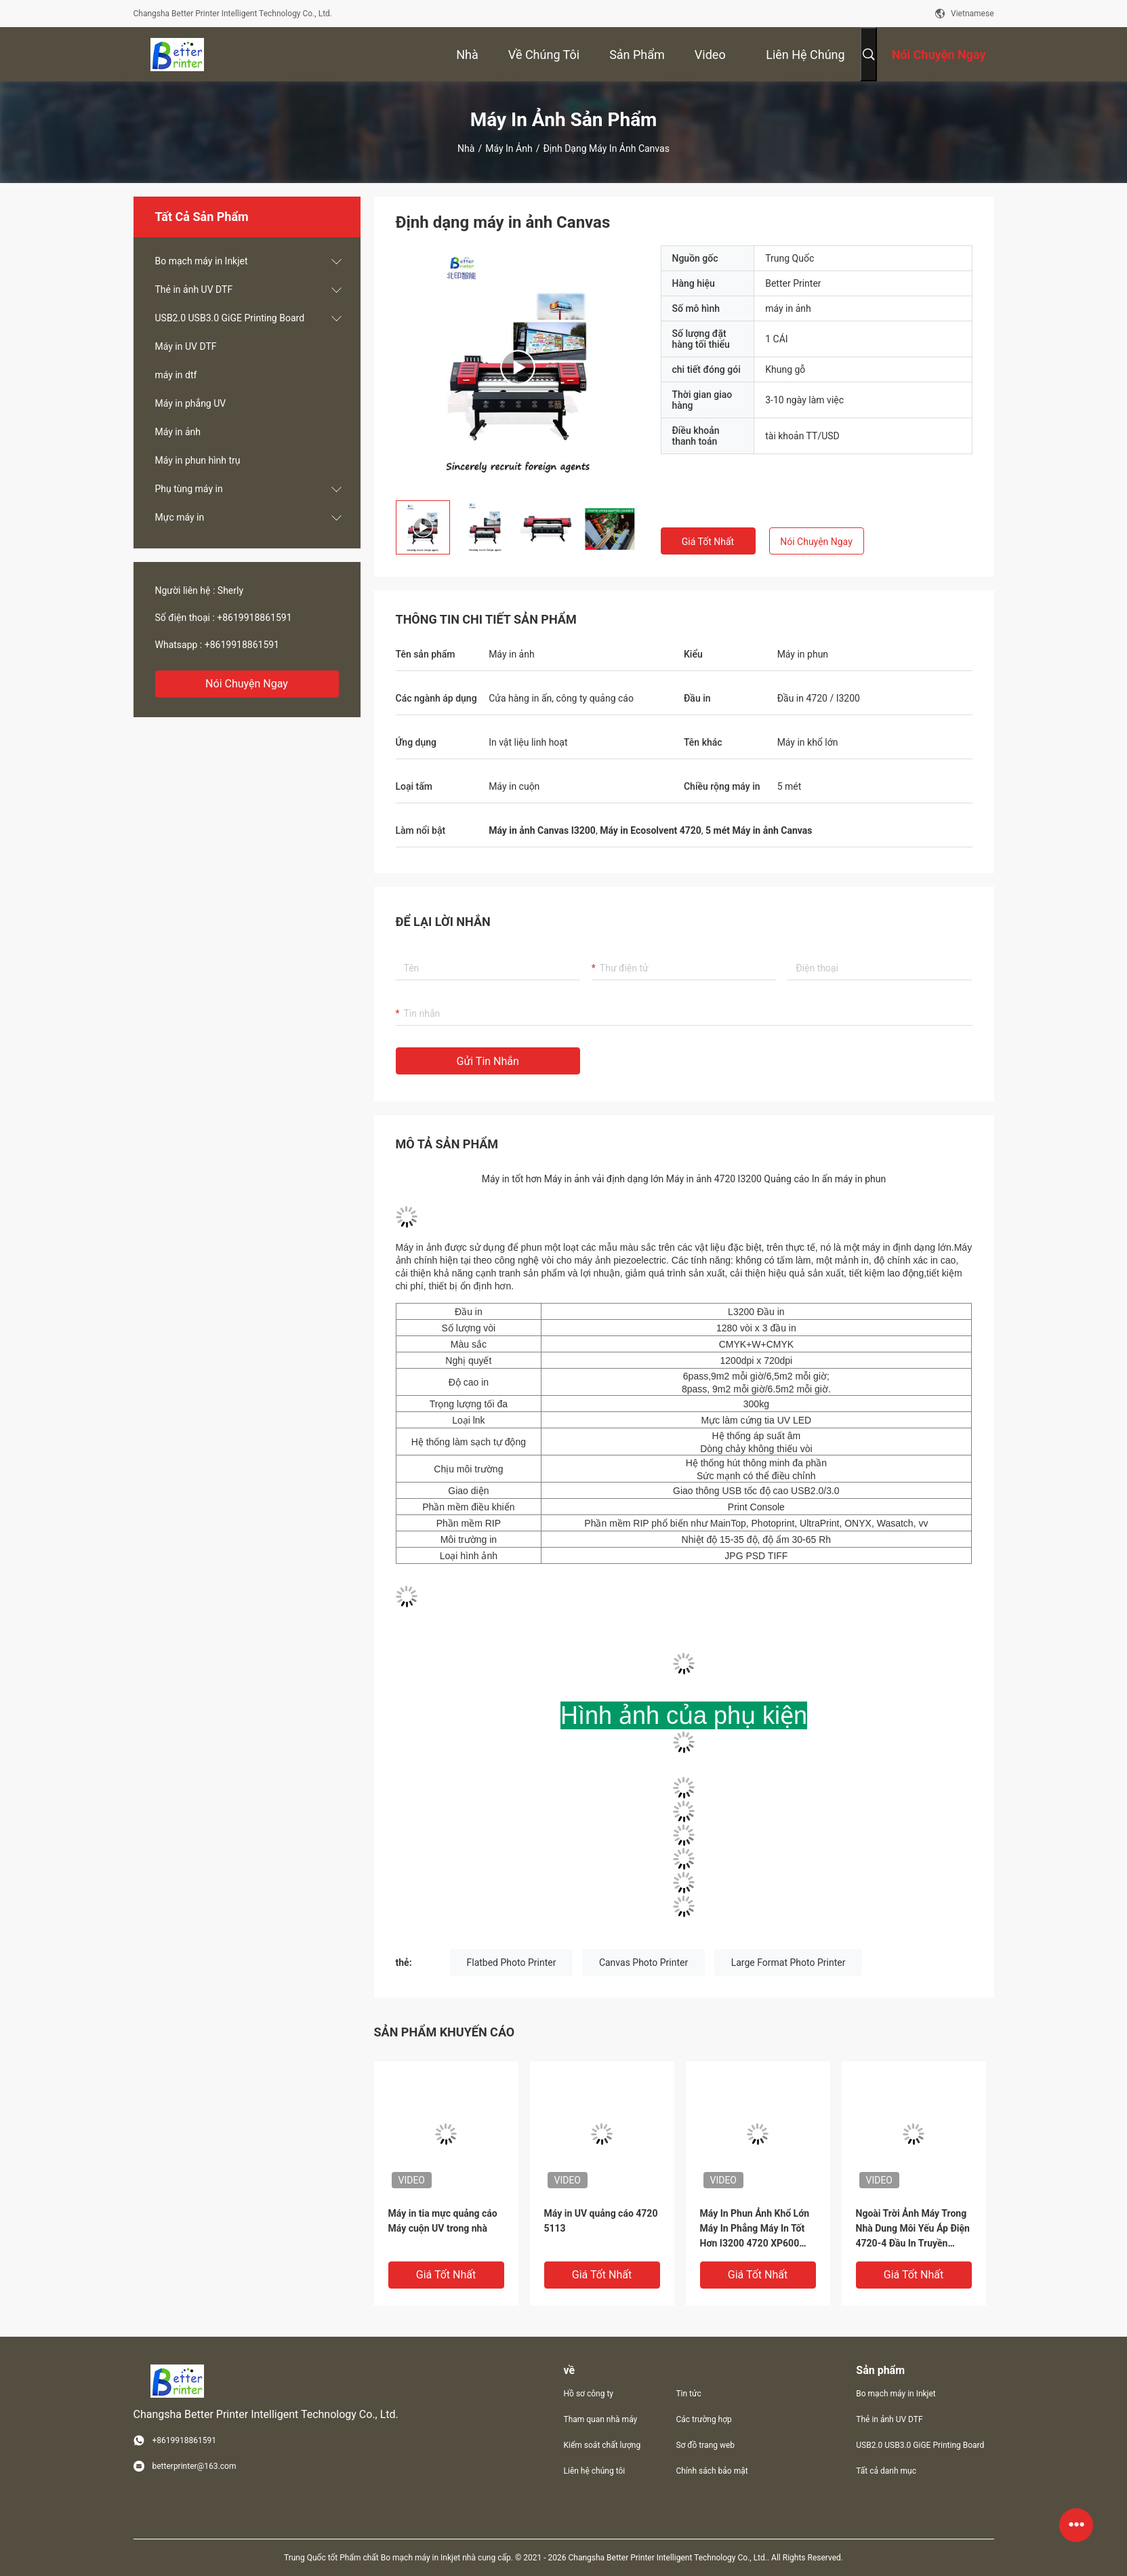 The width and height of the screenshot is (1127, 2576). Describe the element at coordinates (788, 1962) in the screenshot. I see `Large Format Photo Printer` at that location.